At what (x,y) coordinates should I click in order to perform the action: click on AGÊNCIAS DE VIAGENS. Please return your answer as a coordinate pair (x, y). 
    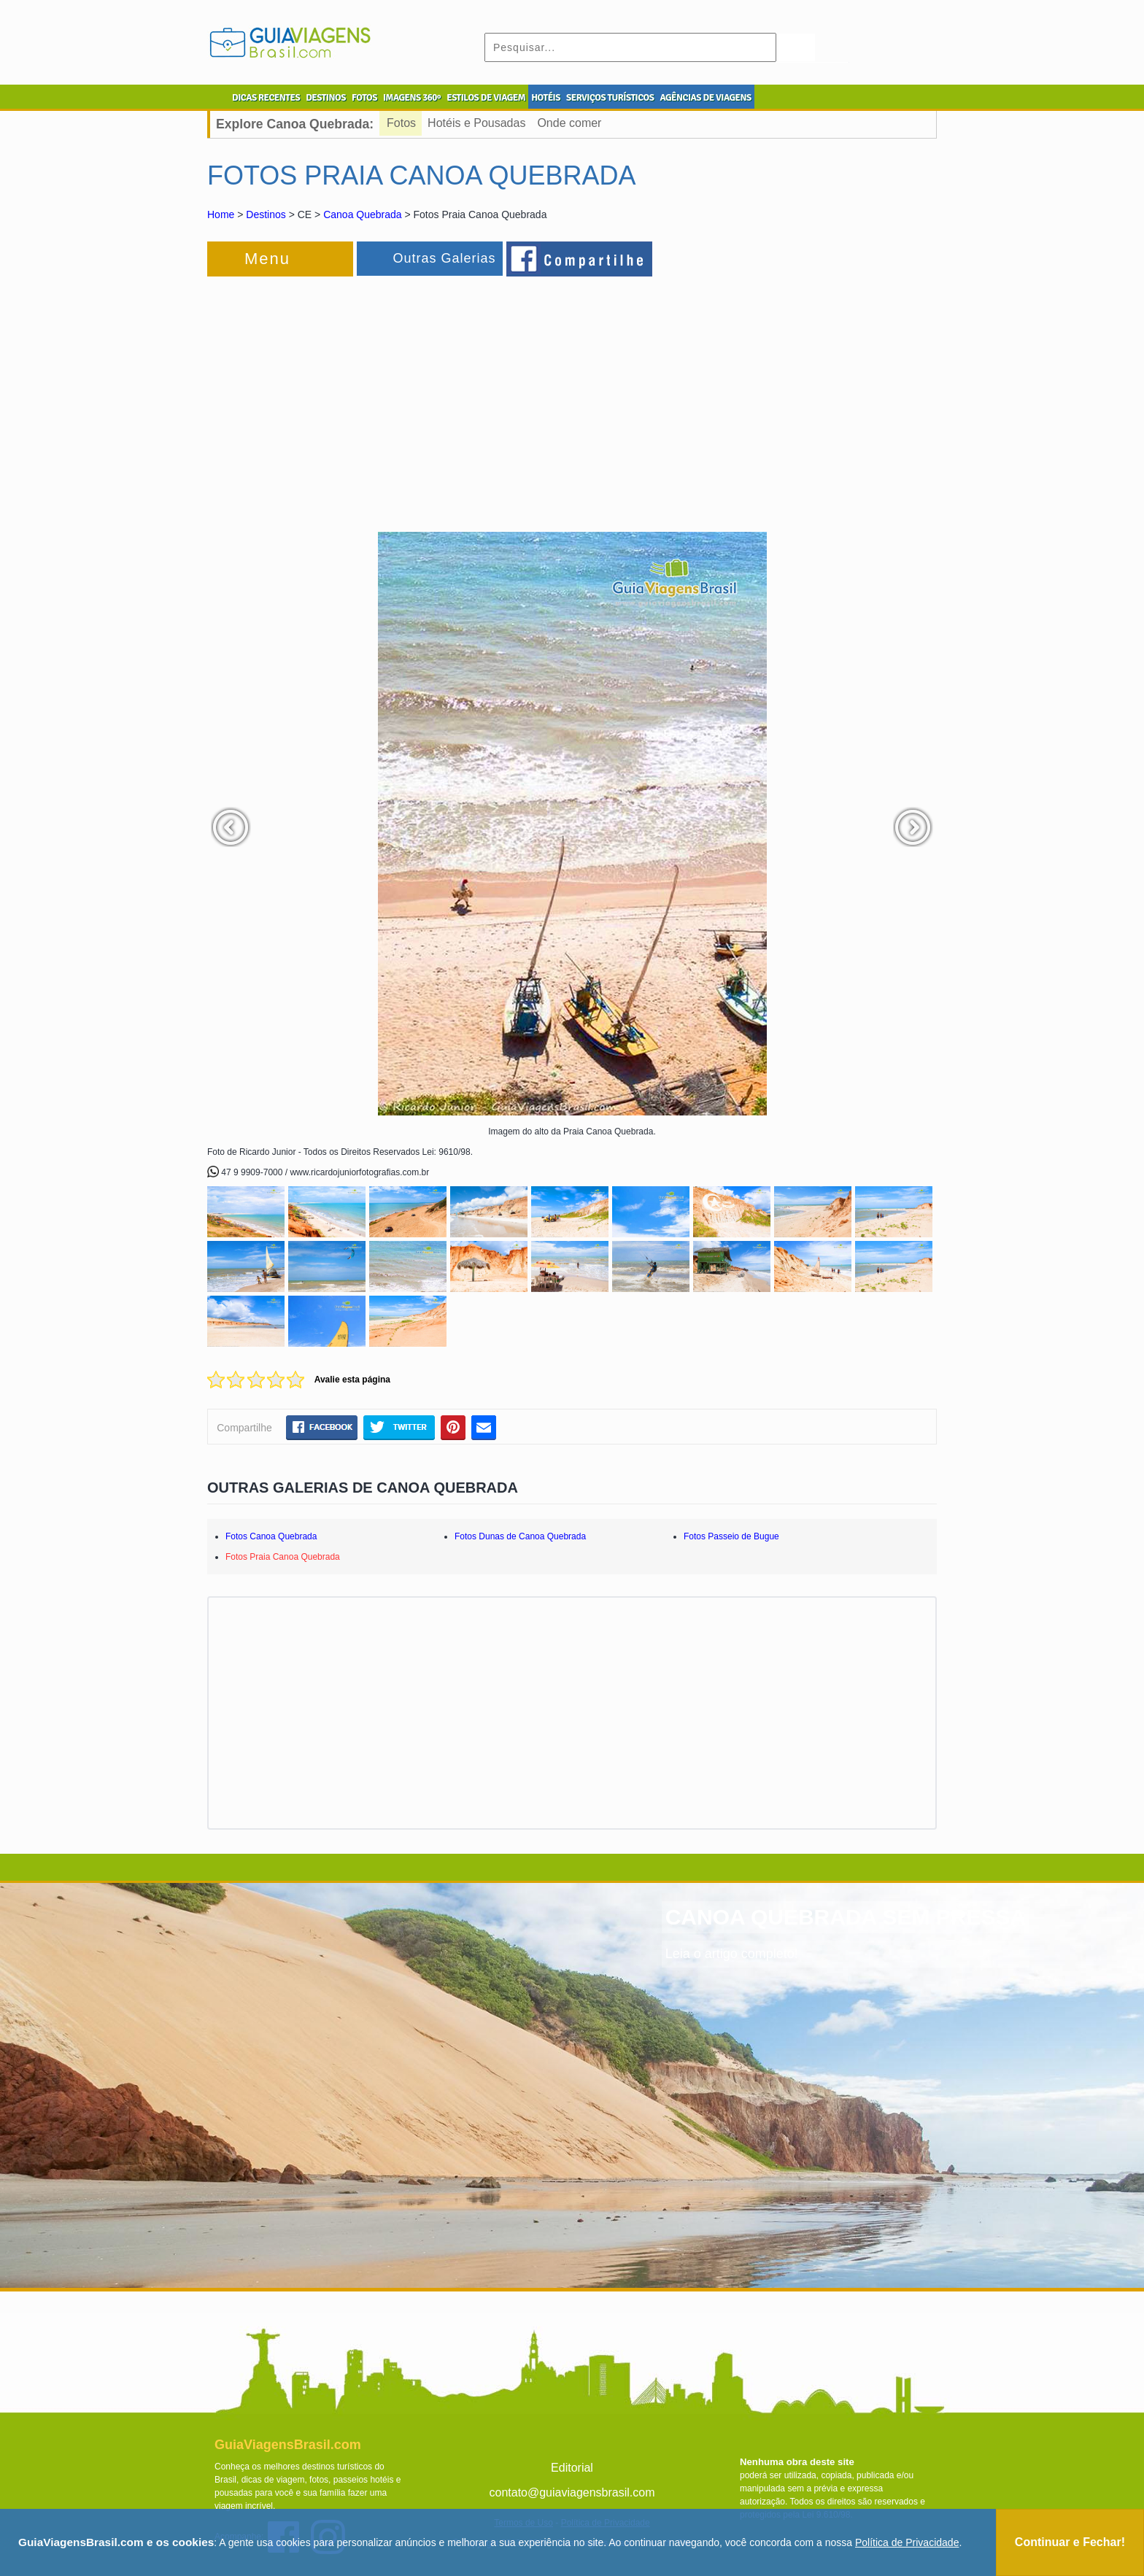
    Looking at the image, I should click on (705, 98).